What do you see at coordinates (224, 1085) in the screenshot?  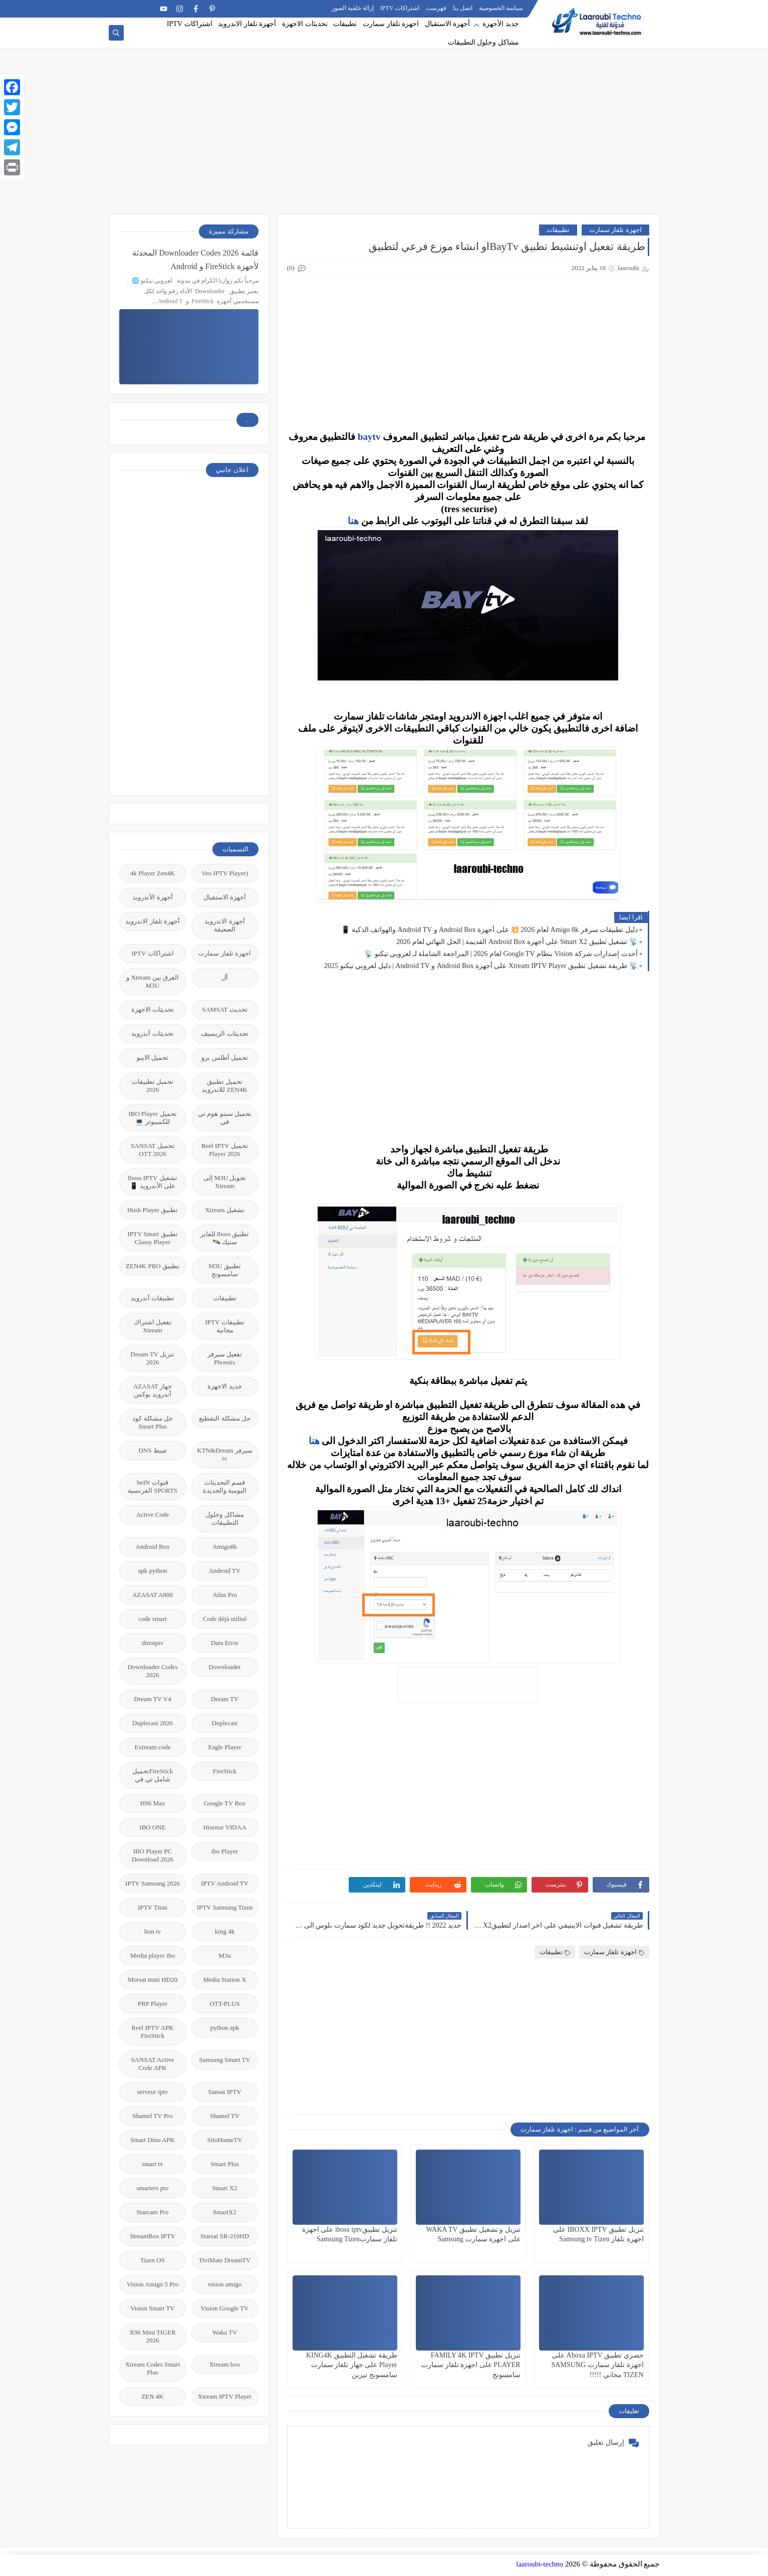 I see `تحميل تطبيق ZEN4K للاندرويد` at bounding box center [224, 1085].